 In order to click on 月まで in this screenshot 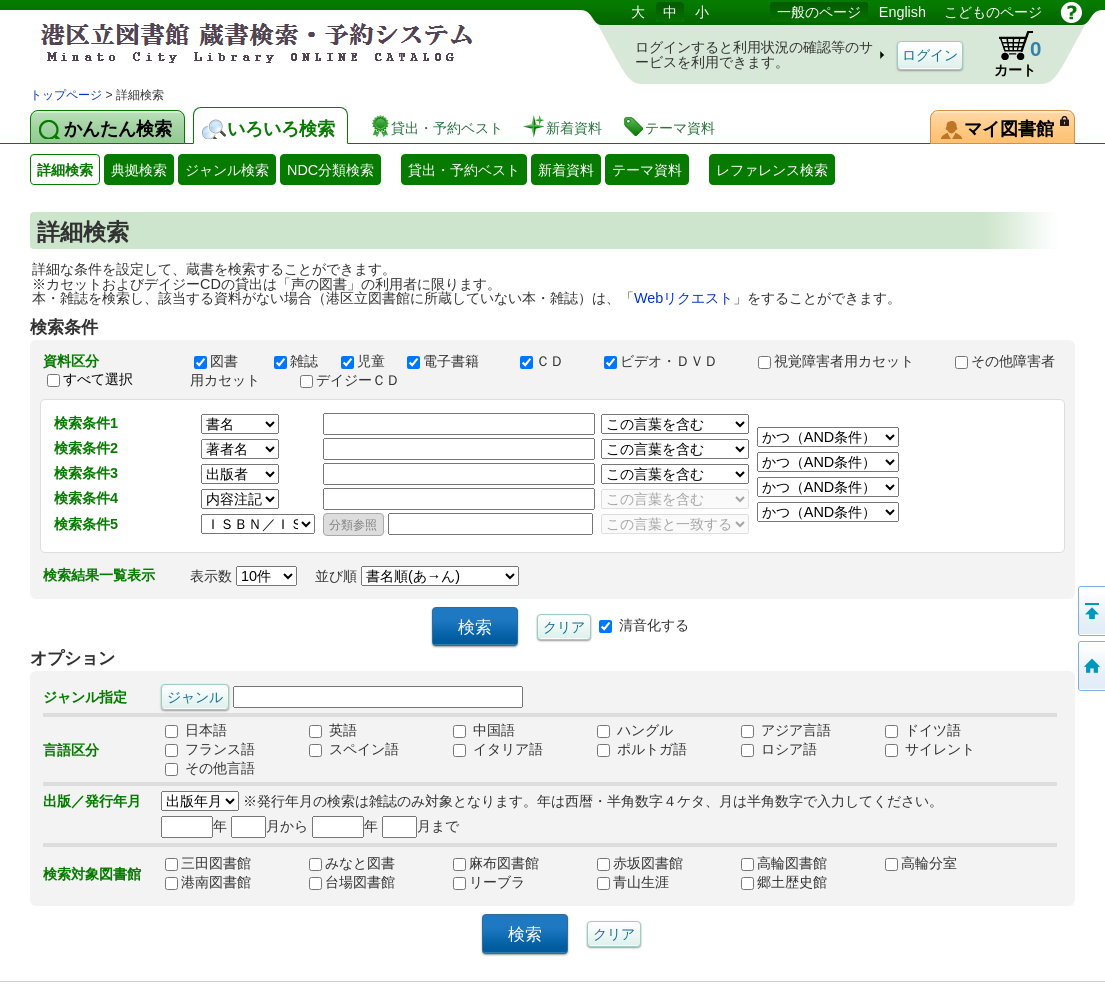, I will do `click(420, 826)`.